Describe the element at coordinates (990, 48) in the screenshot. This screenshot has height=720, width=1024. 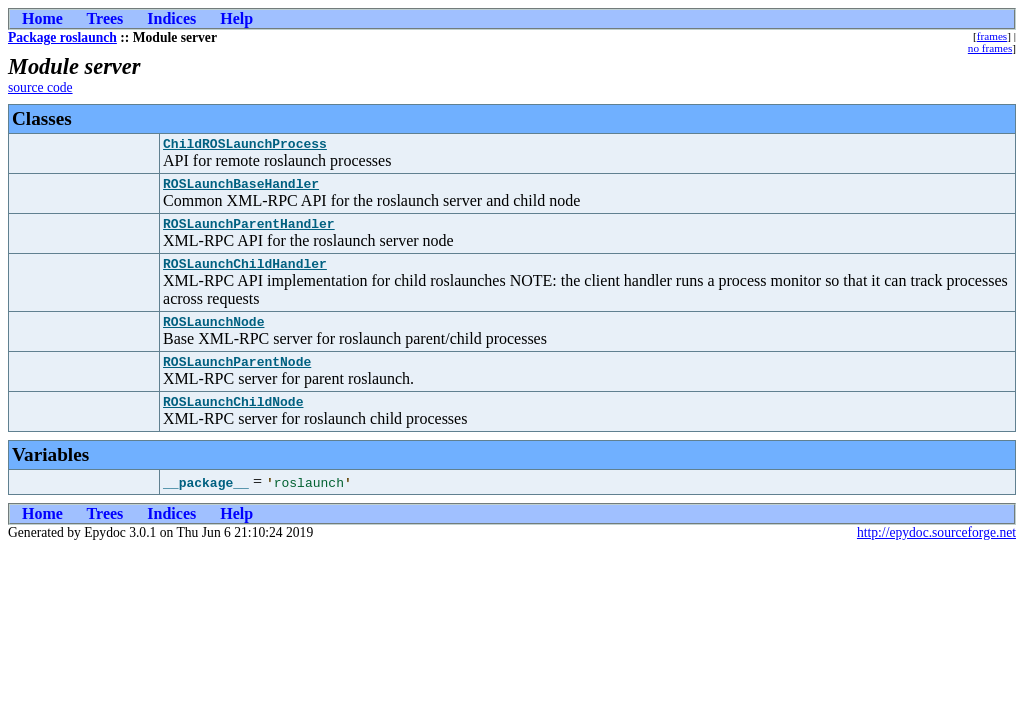
I see `no frames` at that location.